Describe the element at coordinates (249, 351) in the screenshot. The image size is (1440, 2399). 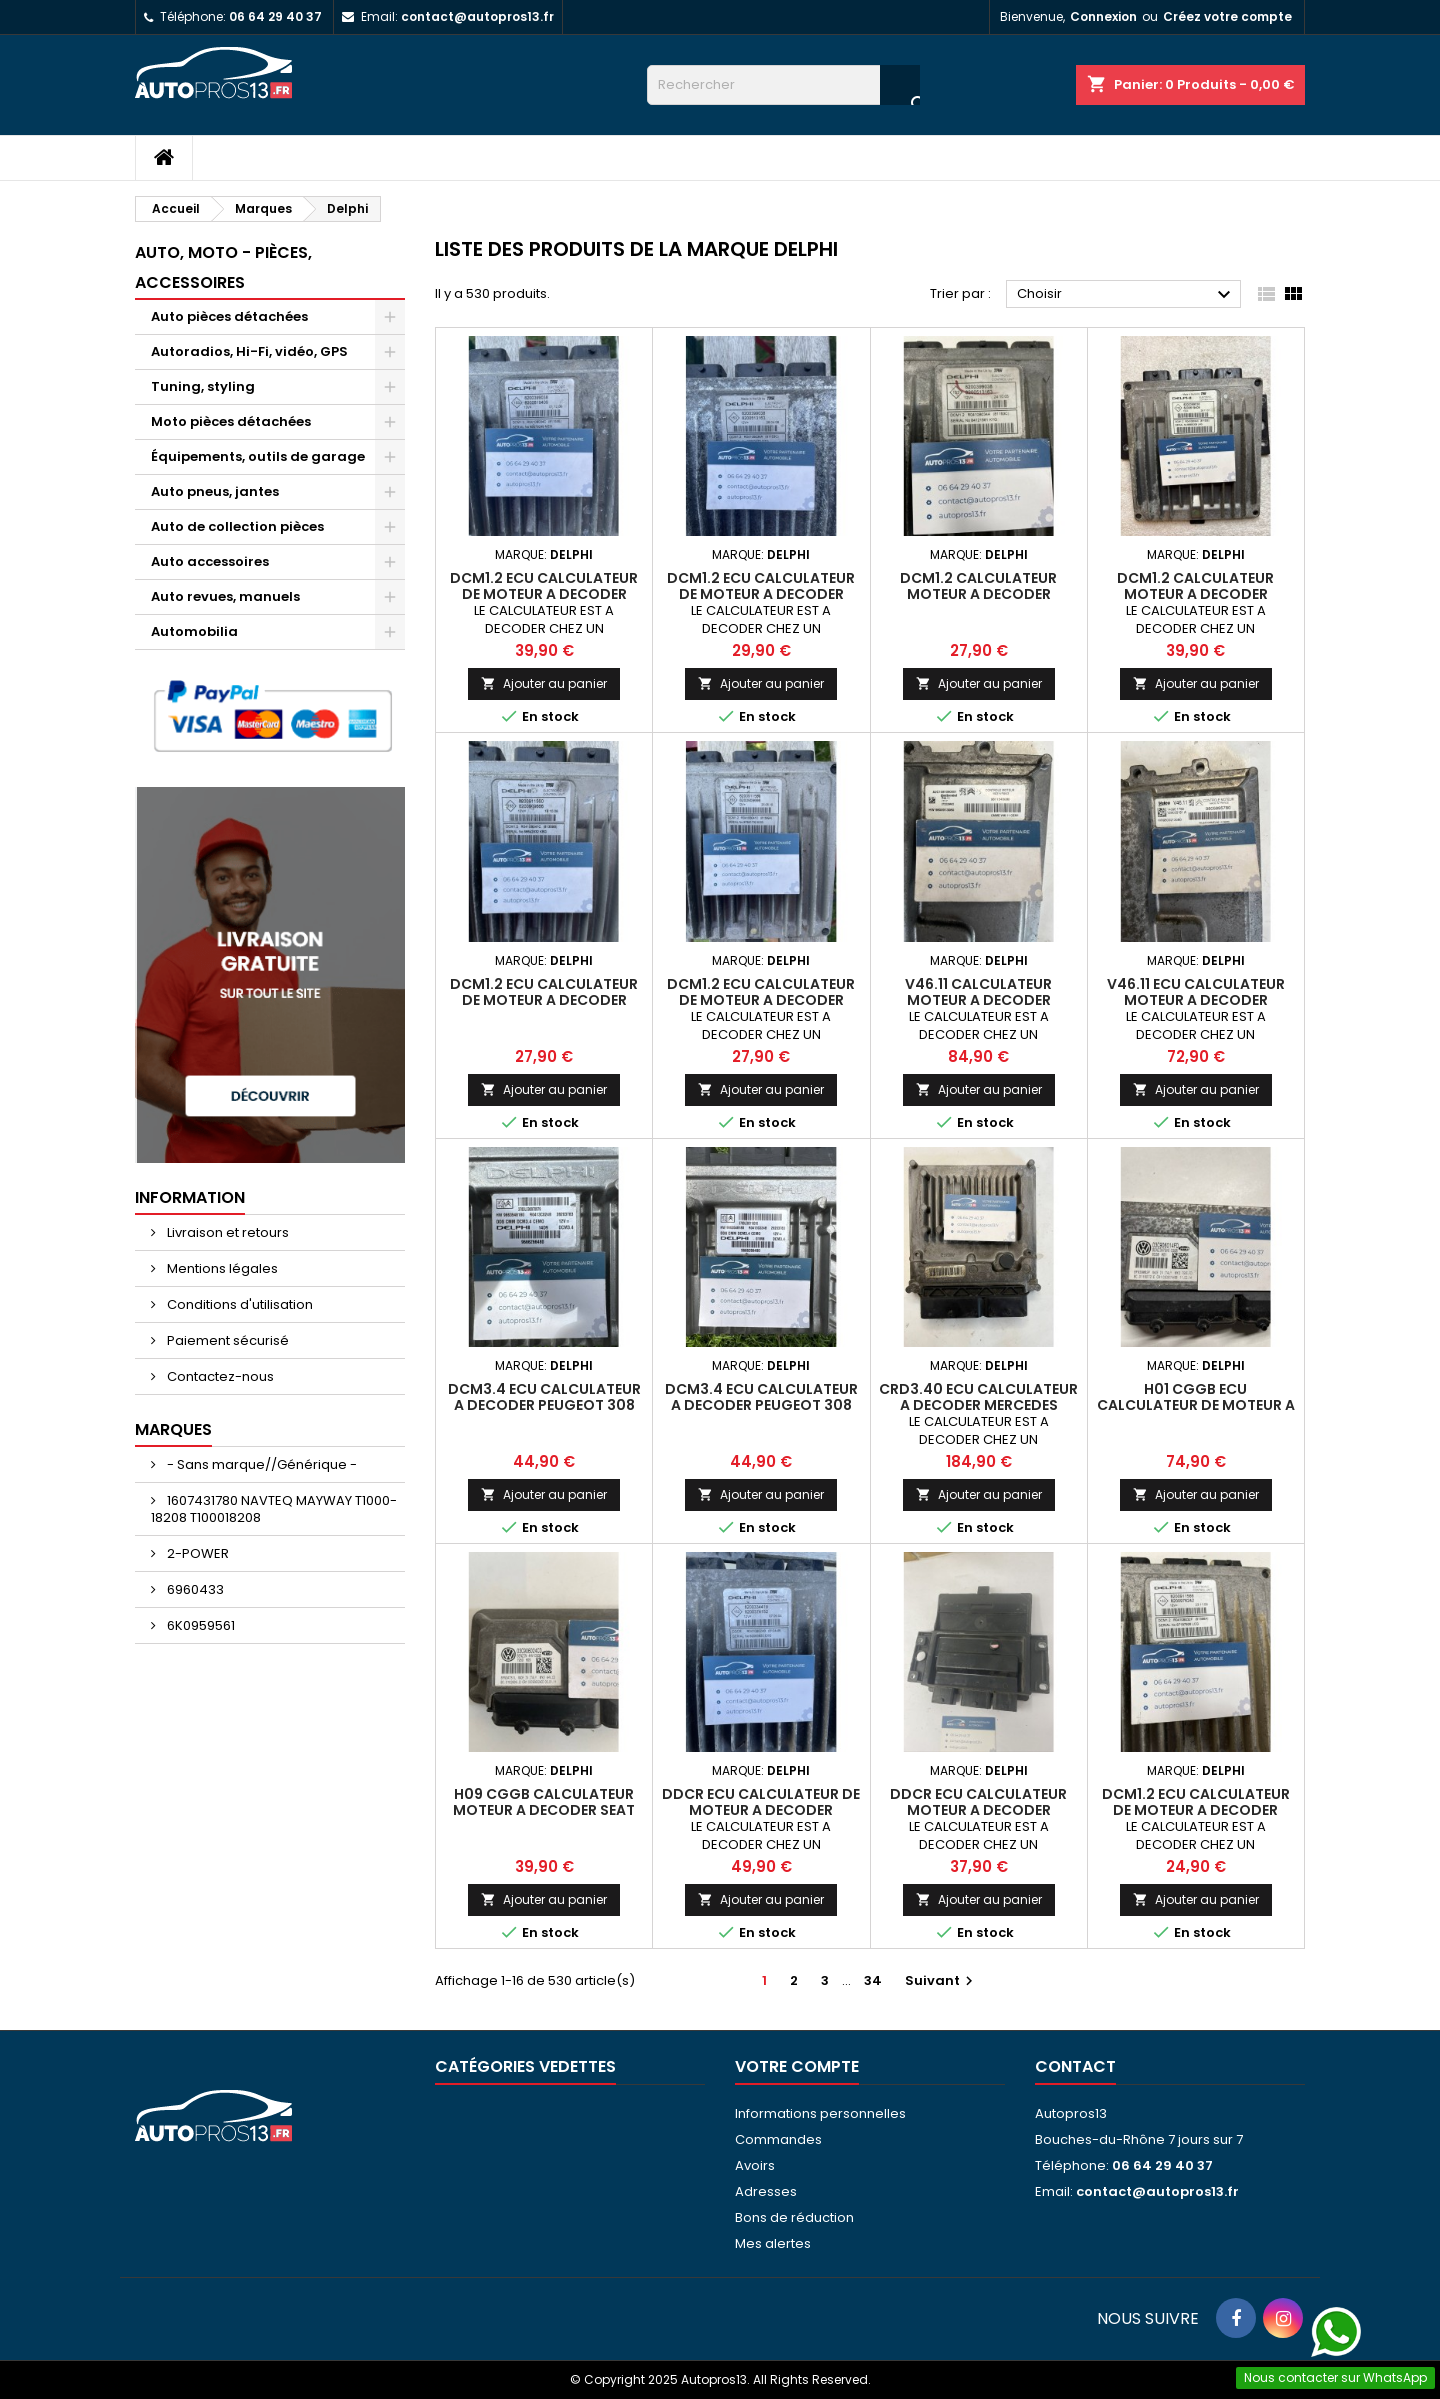
I see `Autoradios, Hi-Fi, vidéo, GPS` at that location.